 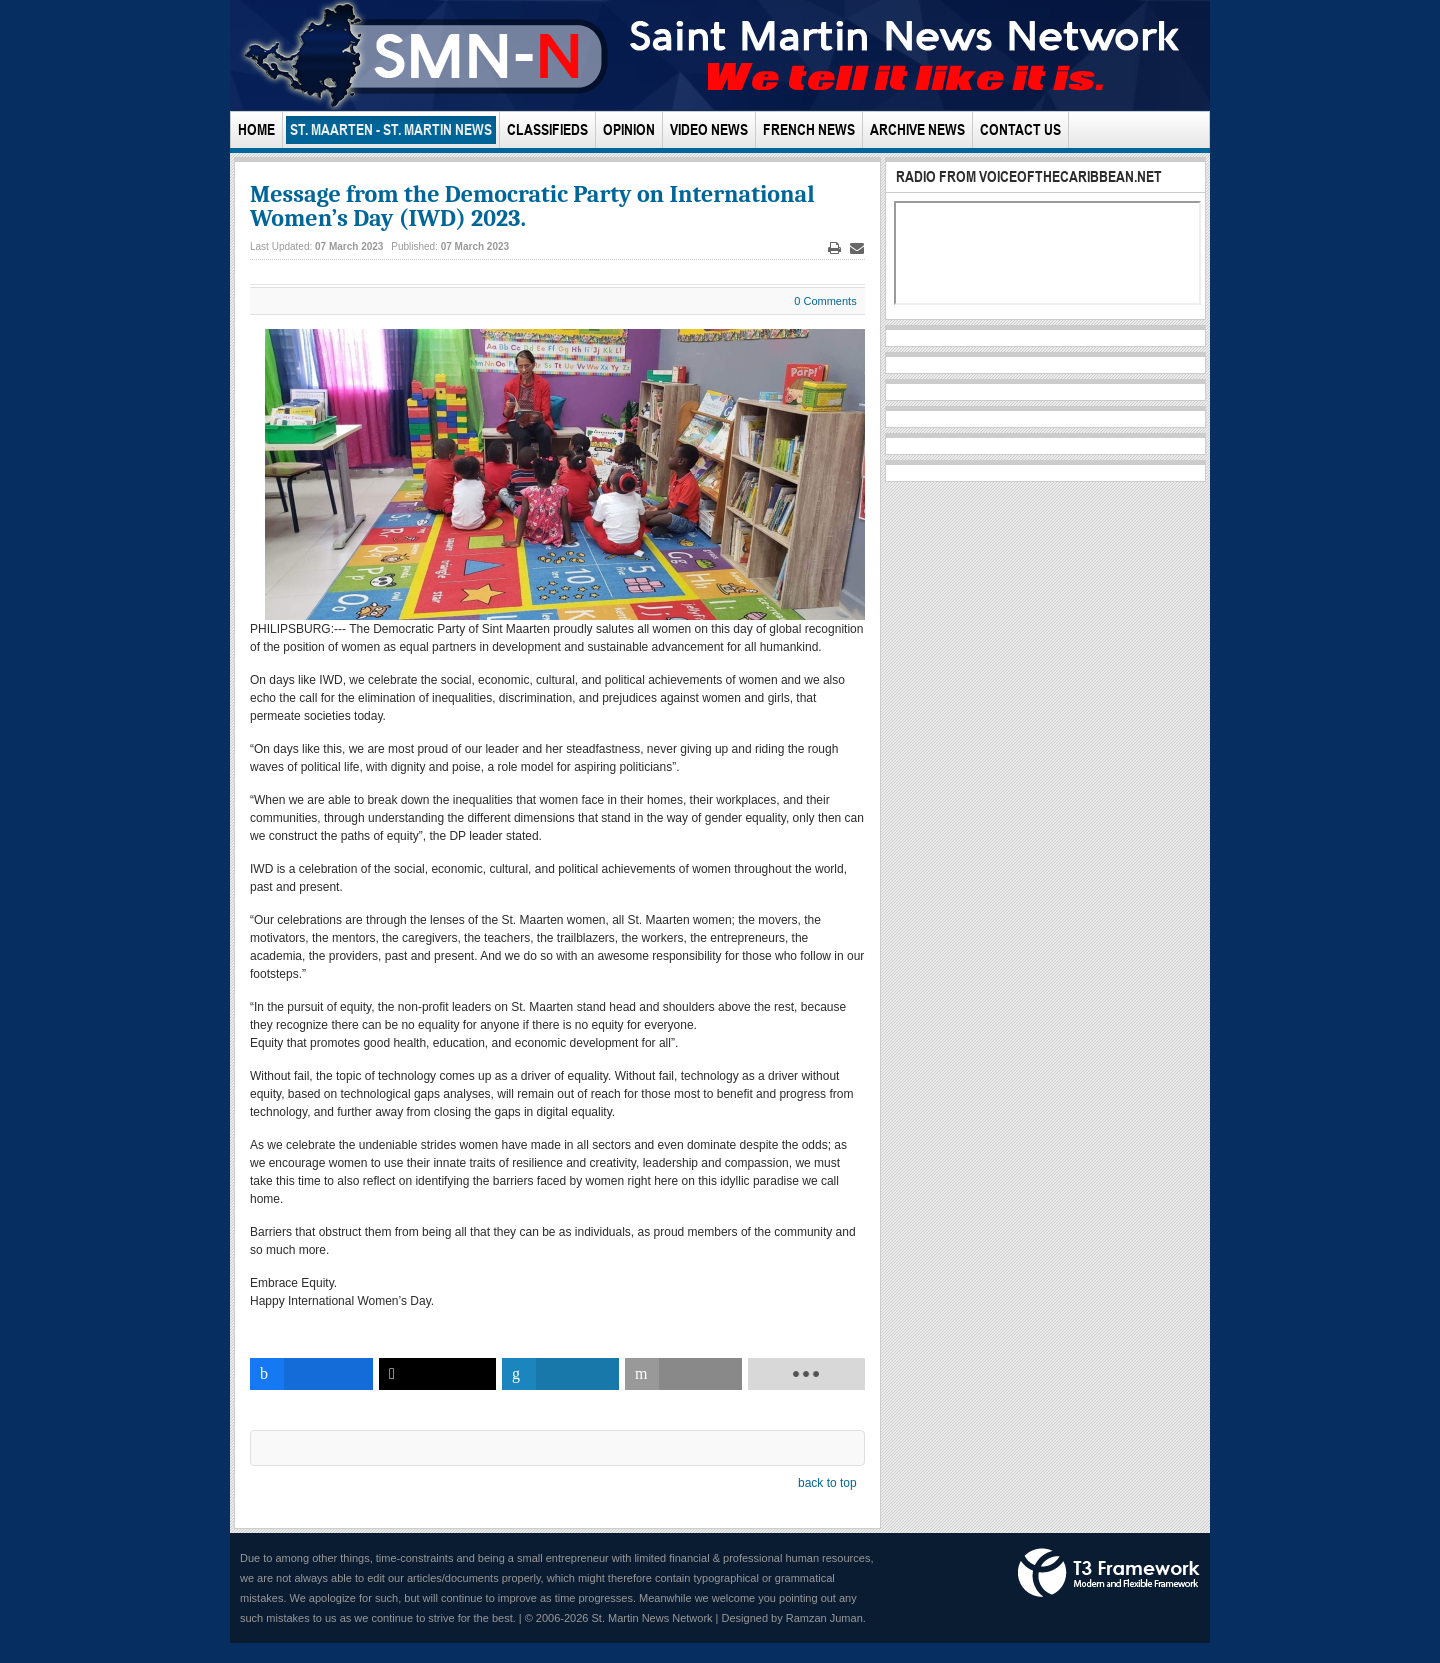 What do you see at coordinates (256, 129) in the screenshot?
I see `Home` at bounding box center [256, 129].